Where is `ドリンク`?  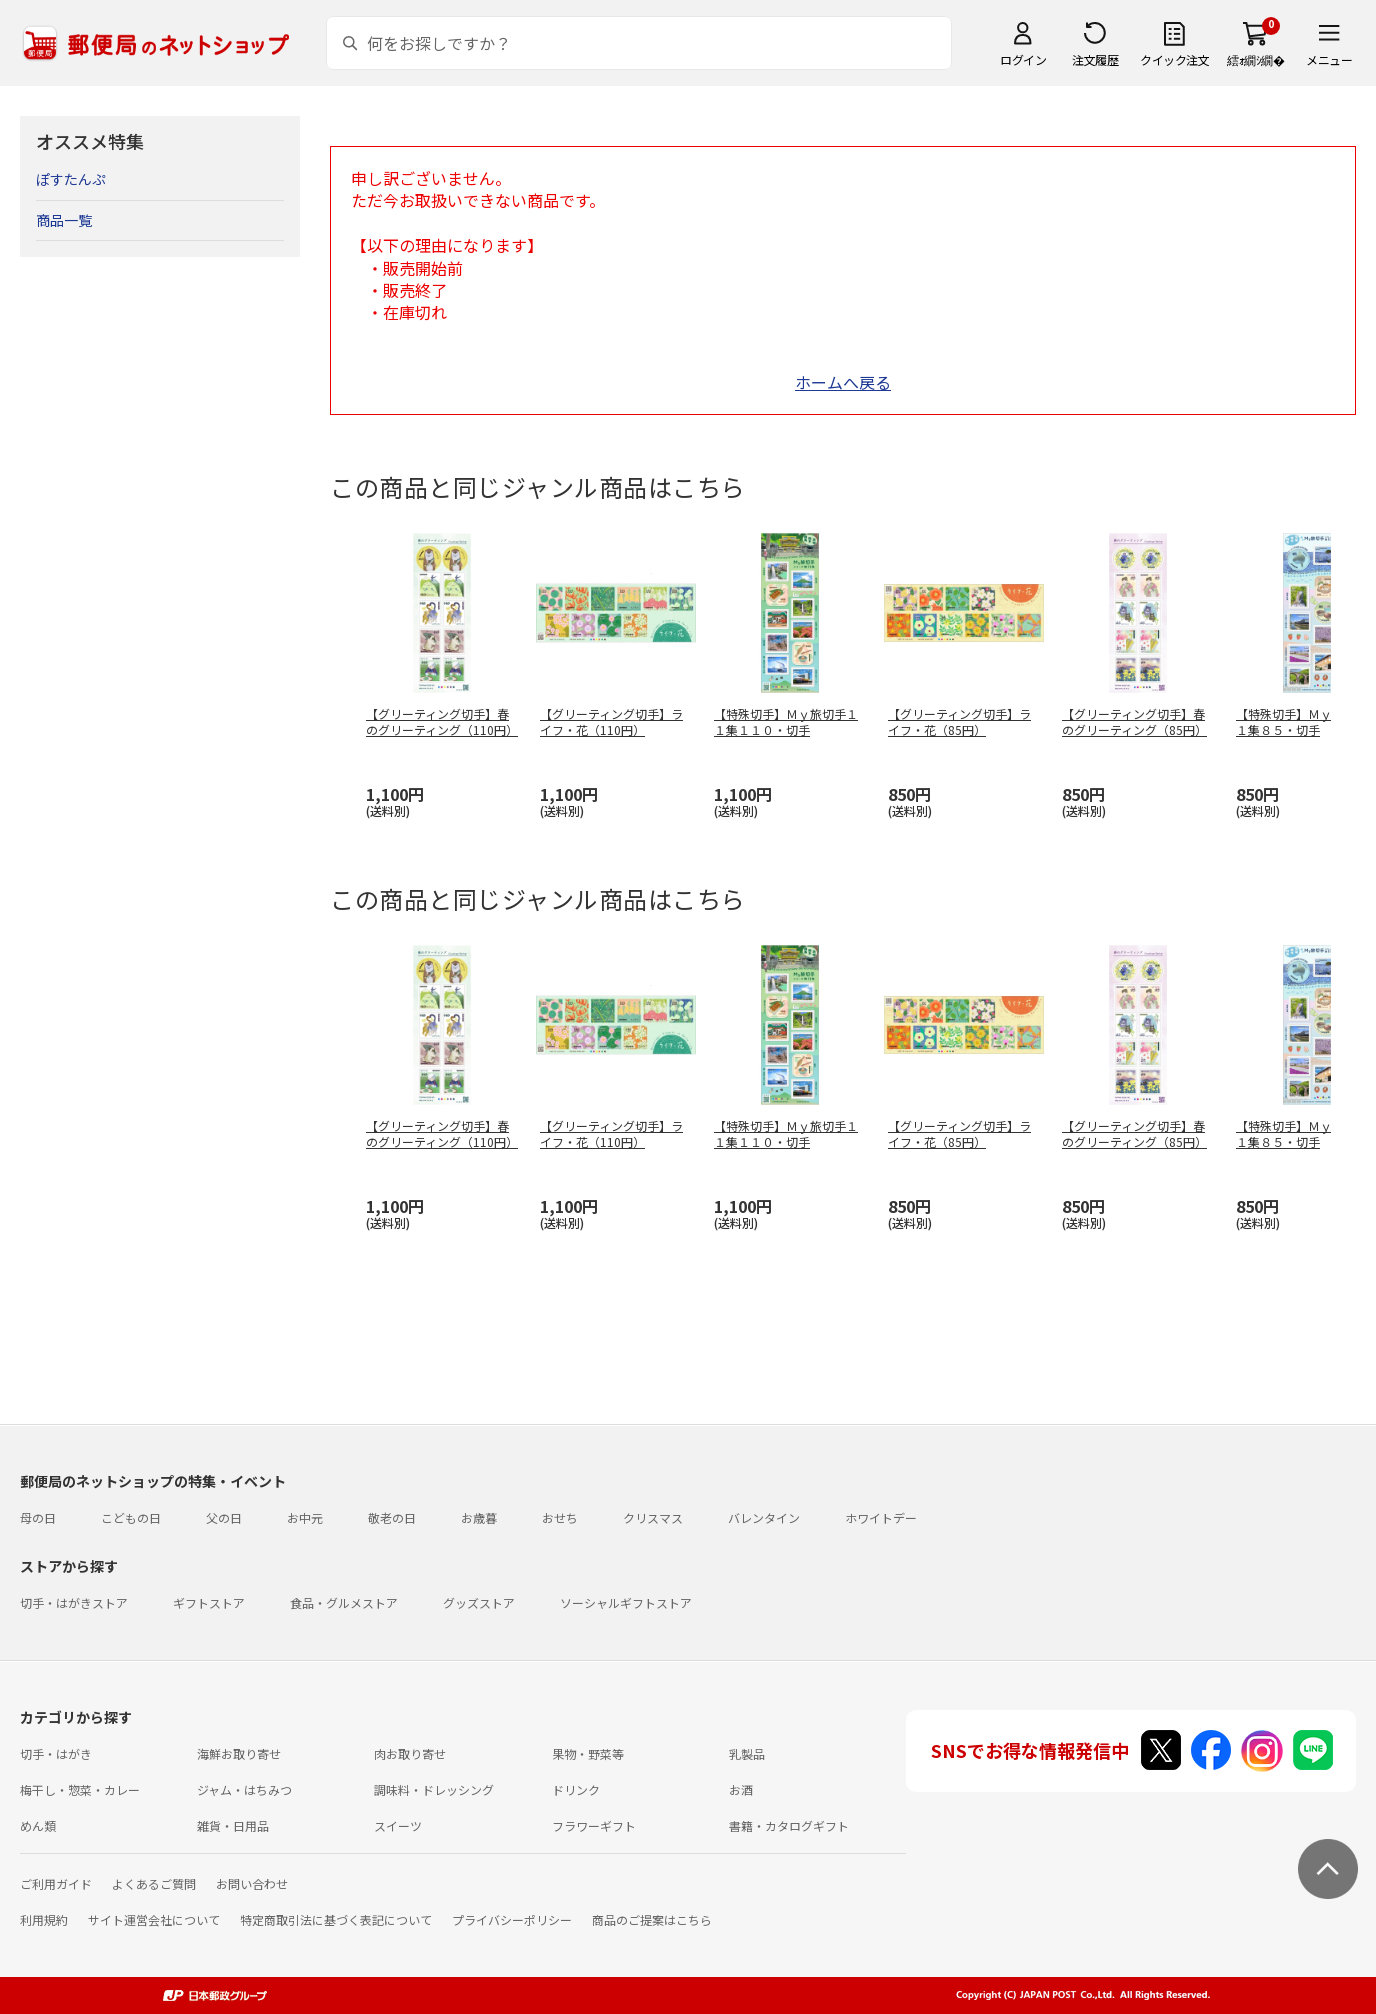 ドリンク is located at coordinates (576, 1789).